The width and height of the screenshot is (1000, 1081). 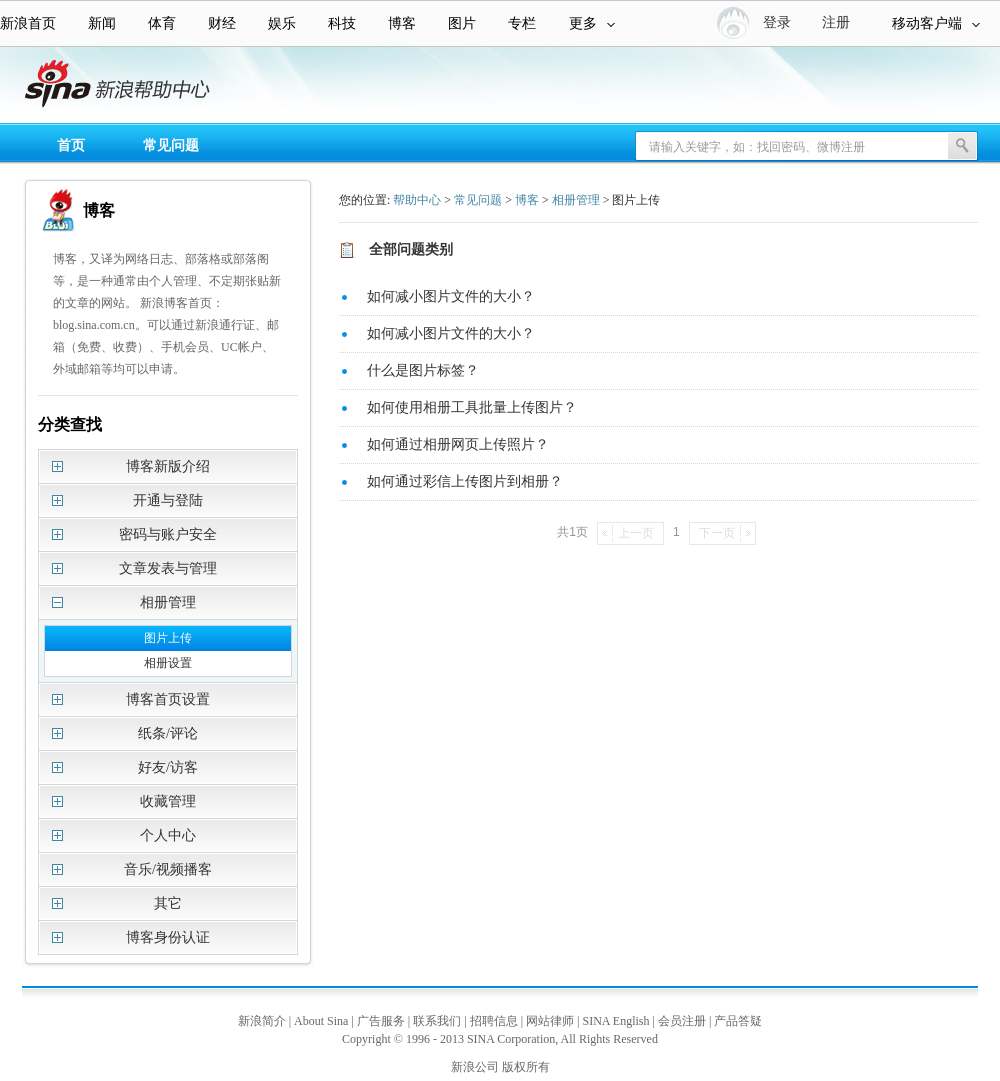 I want to click on 图片上传, so click(x=168, y=638).